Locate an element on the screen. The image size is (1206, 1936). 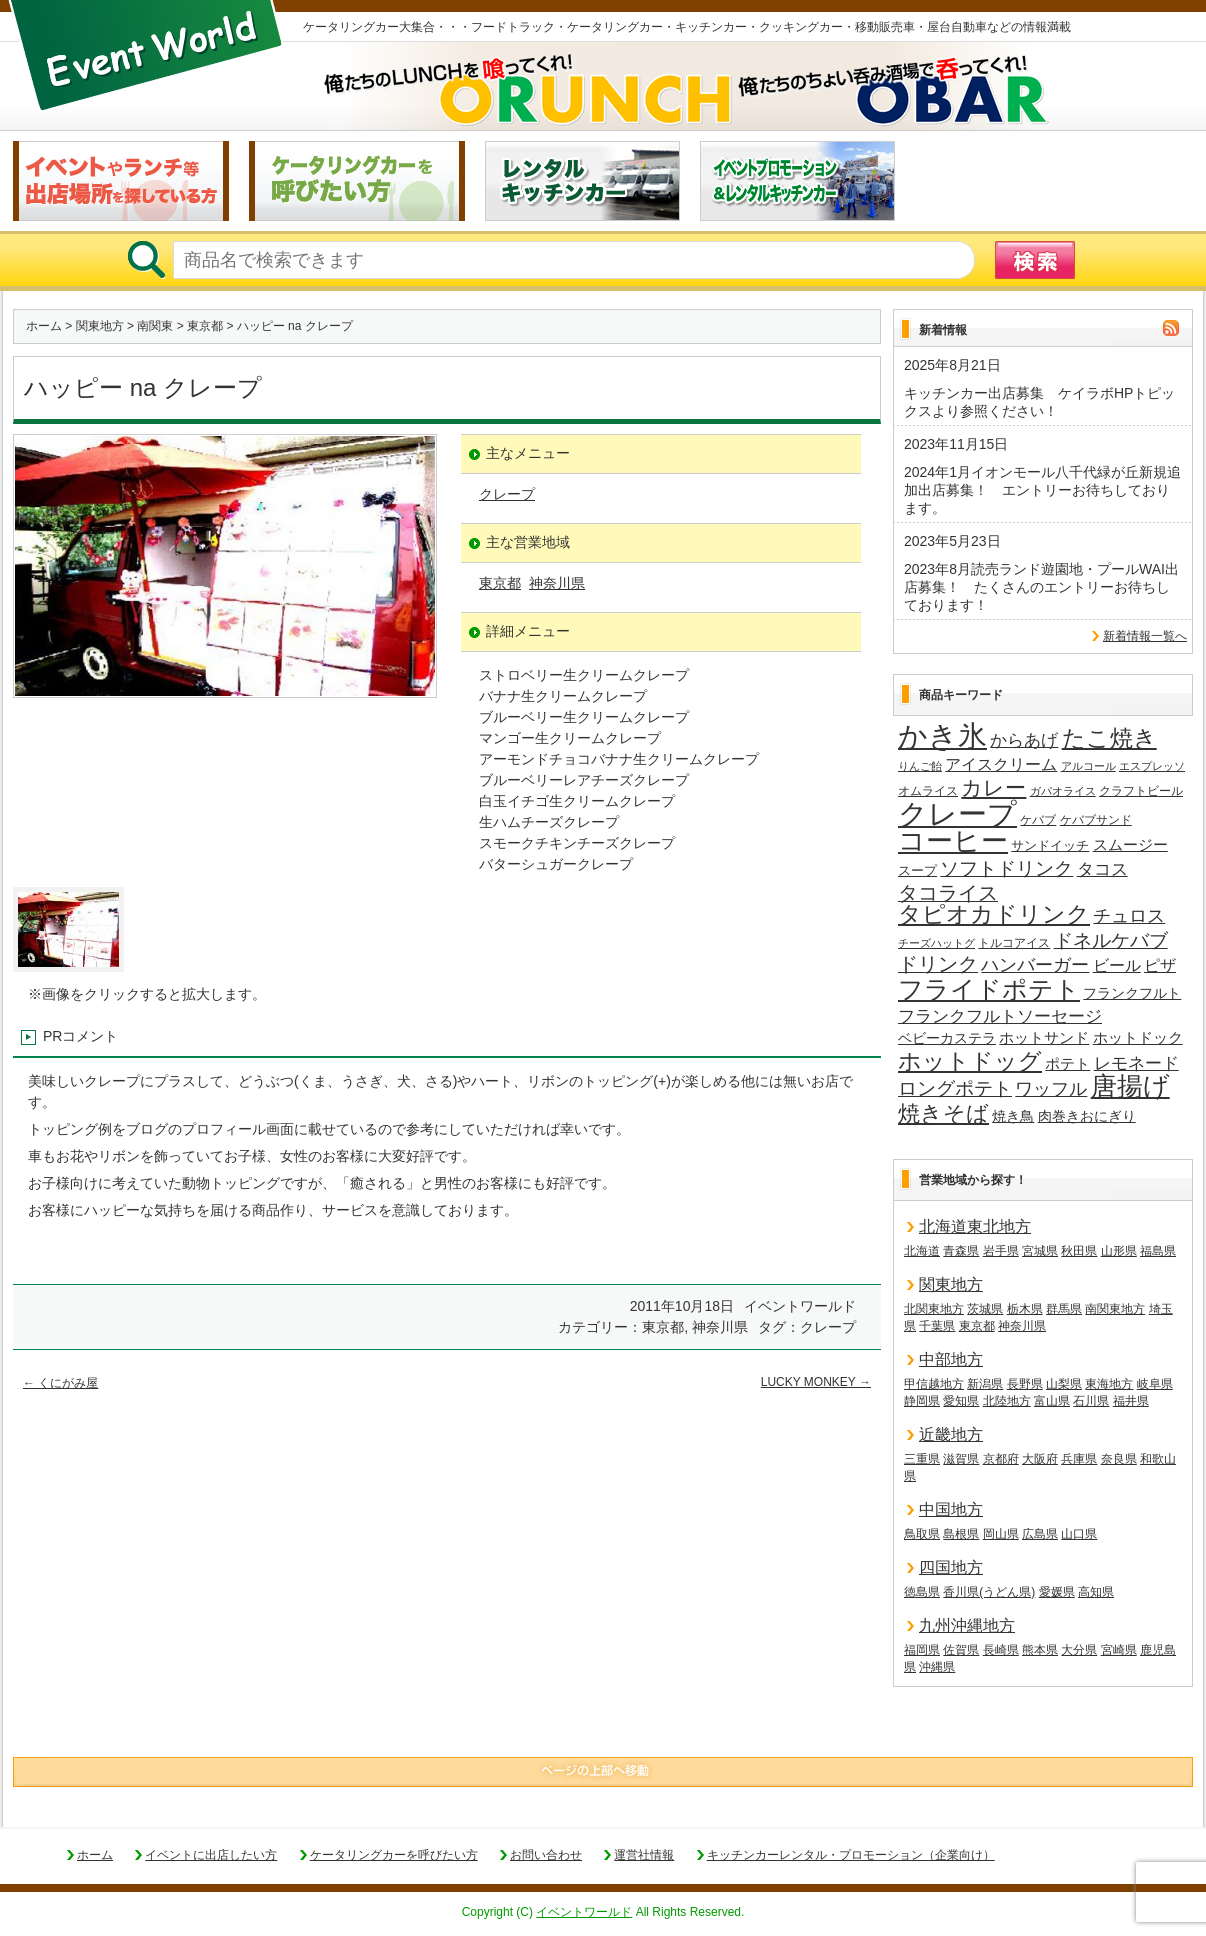
四国地方 is located at coordinates (951, 1567).